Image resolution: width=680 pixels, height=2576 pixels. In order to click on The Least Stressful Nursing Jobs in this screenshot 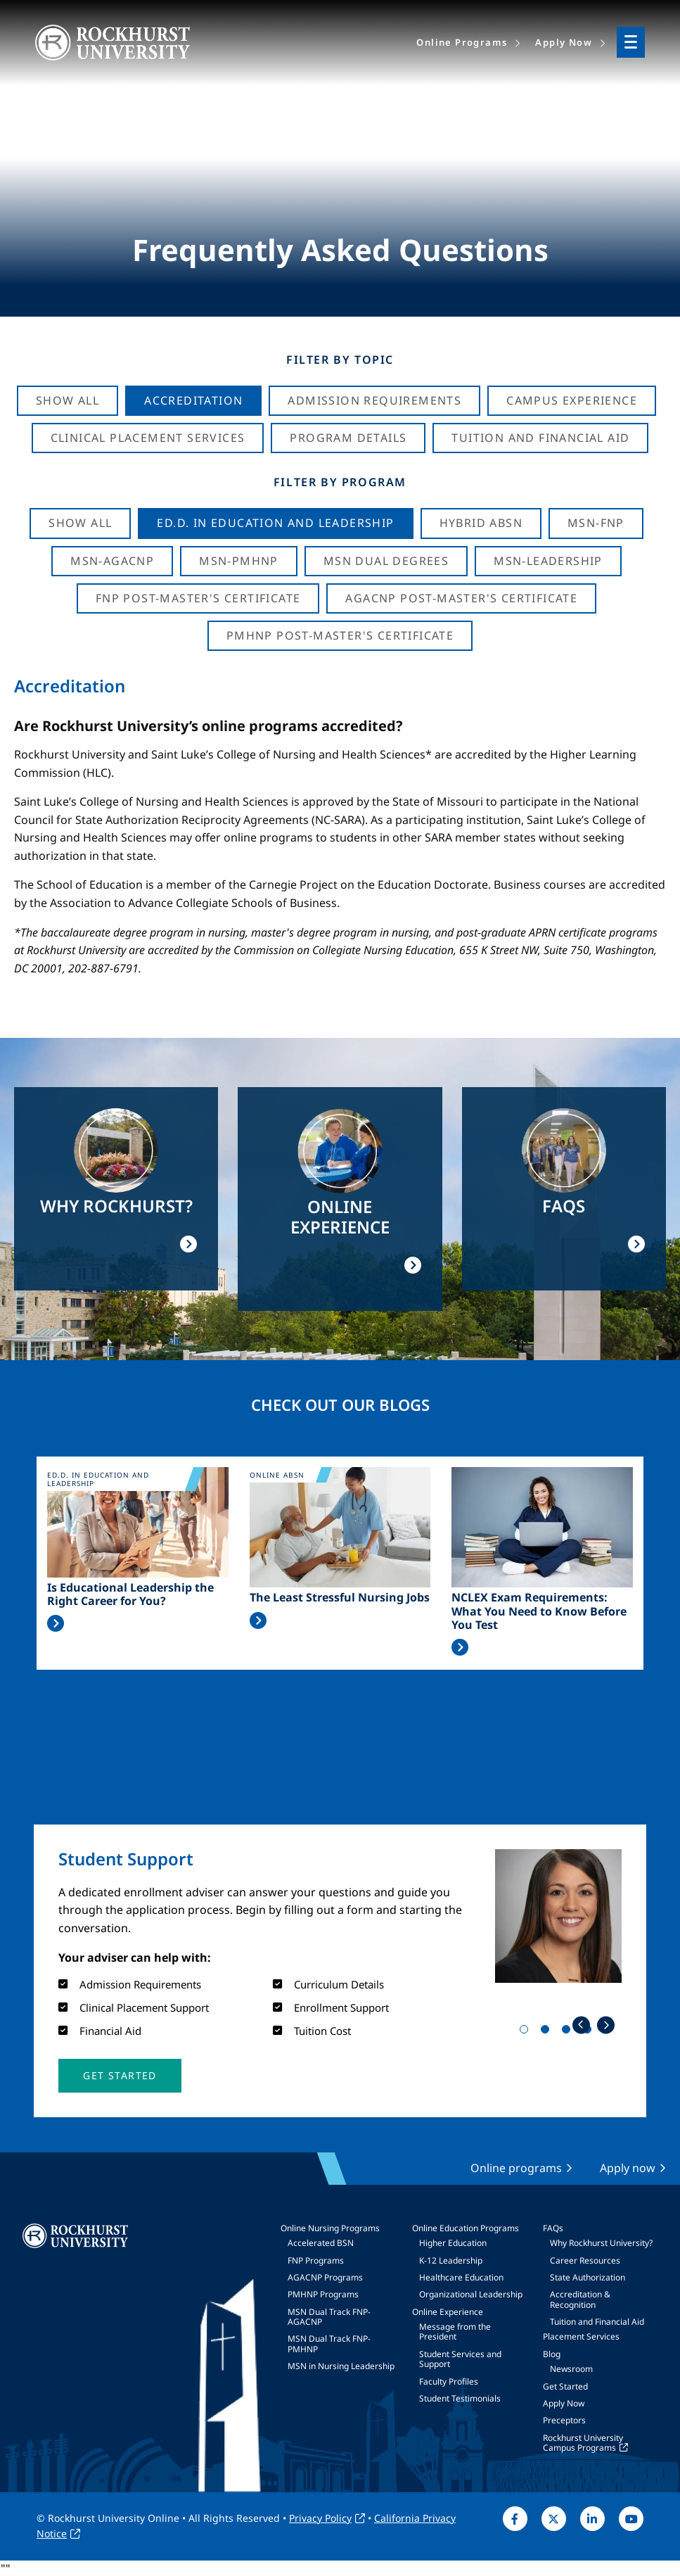, I will do `click(340, 1597)`.